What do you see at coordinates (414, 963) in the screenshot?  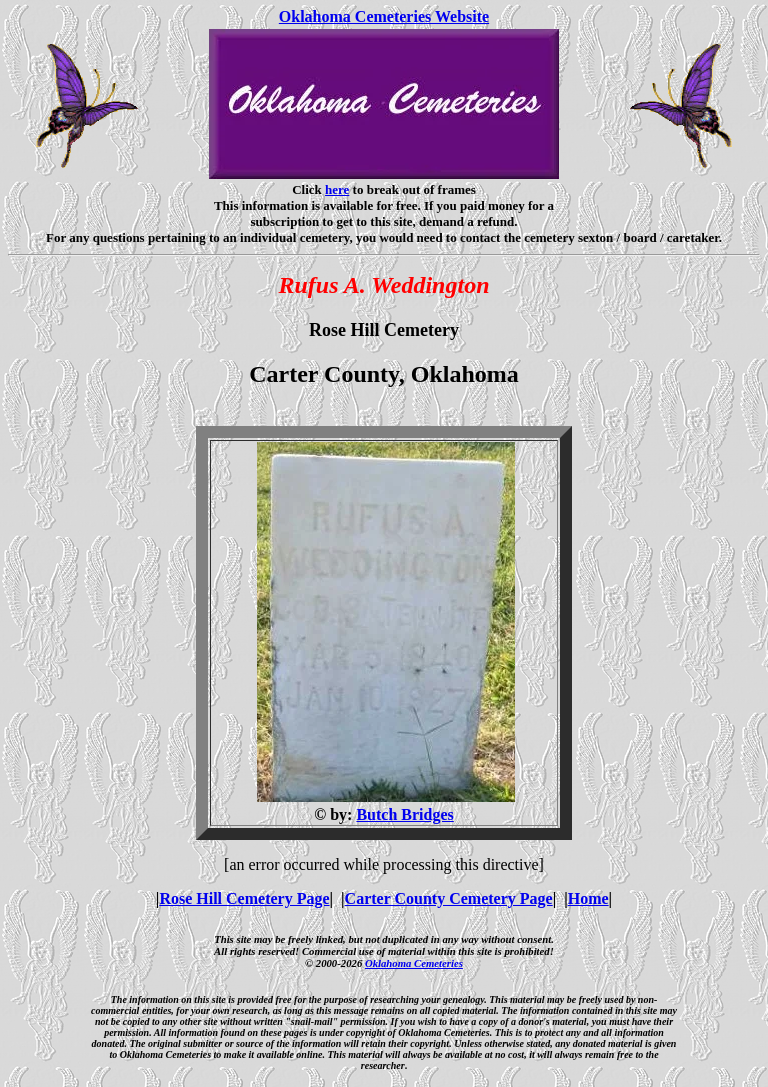 I see `Oklahoma Cemeteries` at bounding box center [414, 963].